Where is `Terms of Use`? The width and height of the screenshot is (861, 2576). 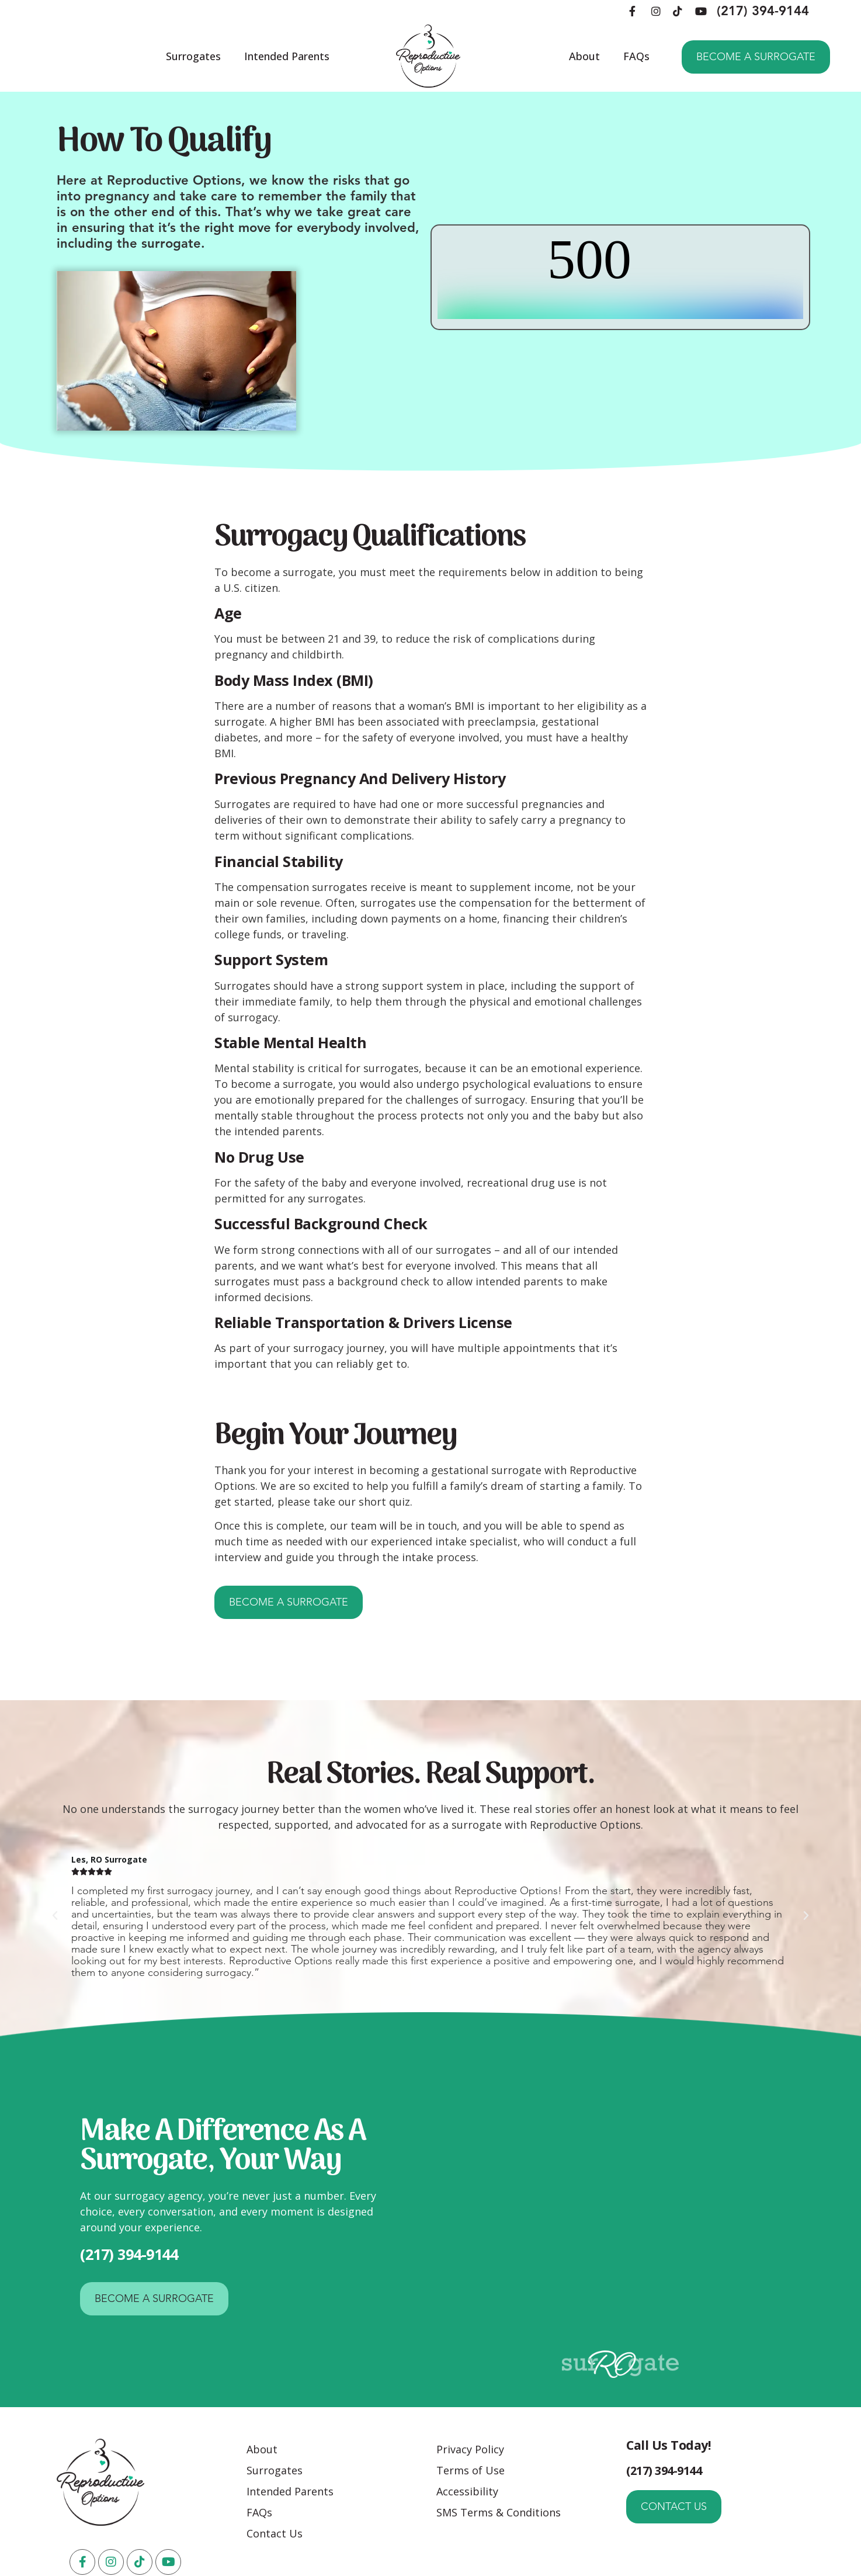 Terms of Use is located at coordinates (470, 2470).